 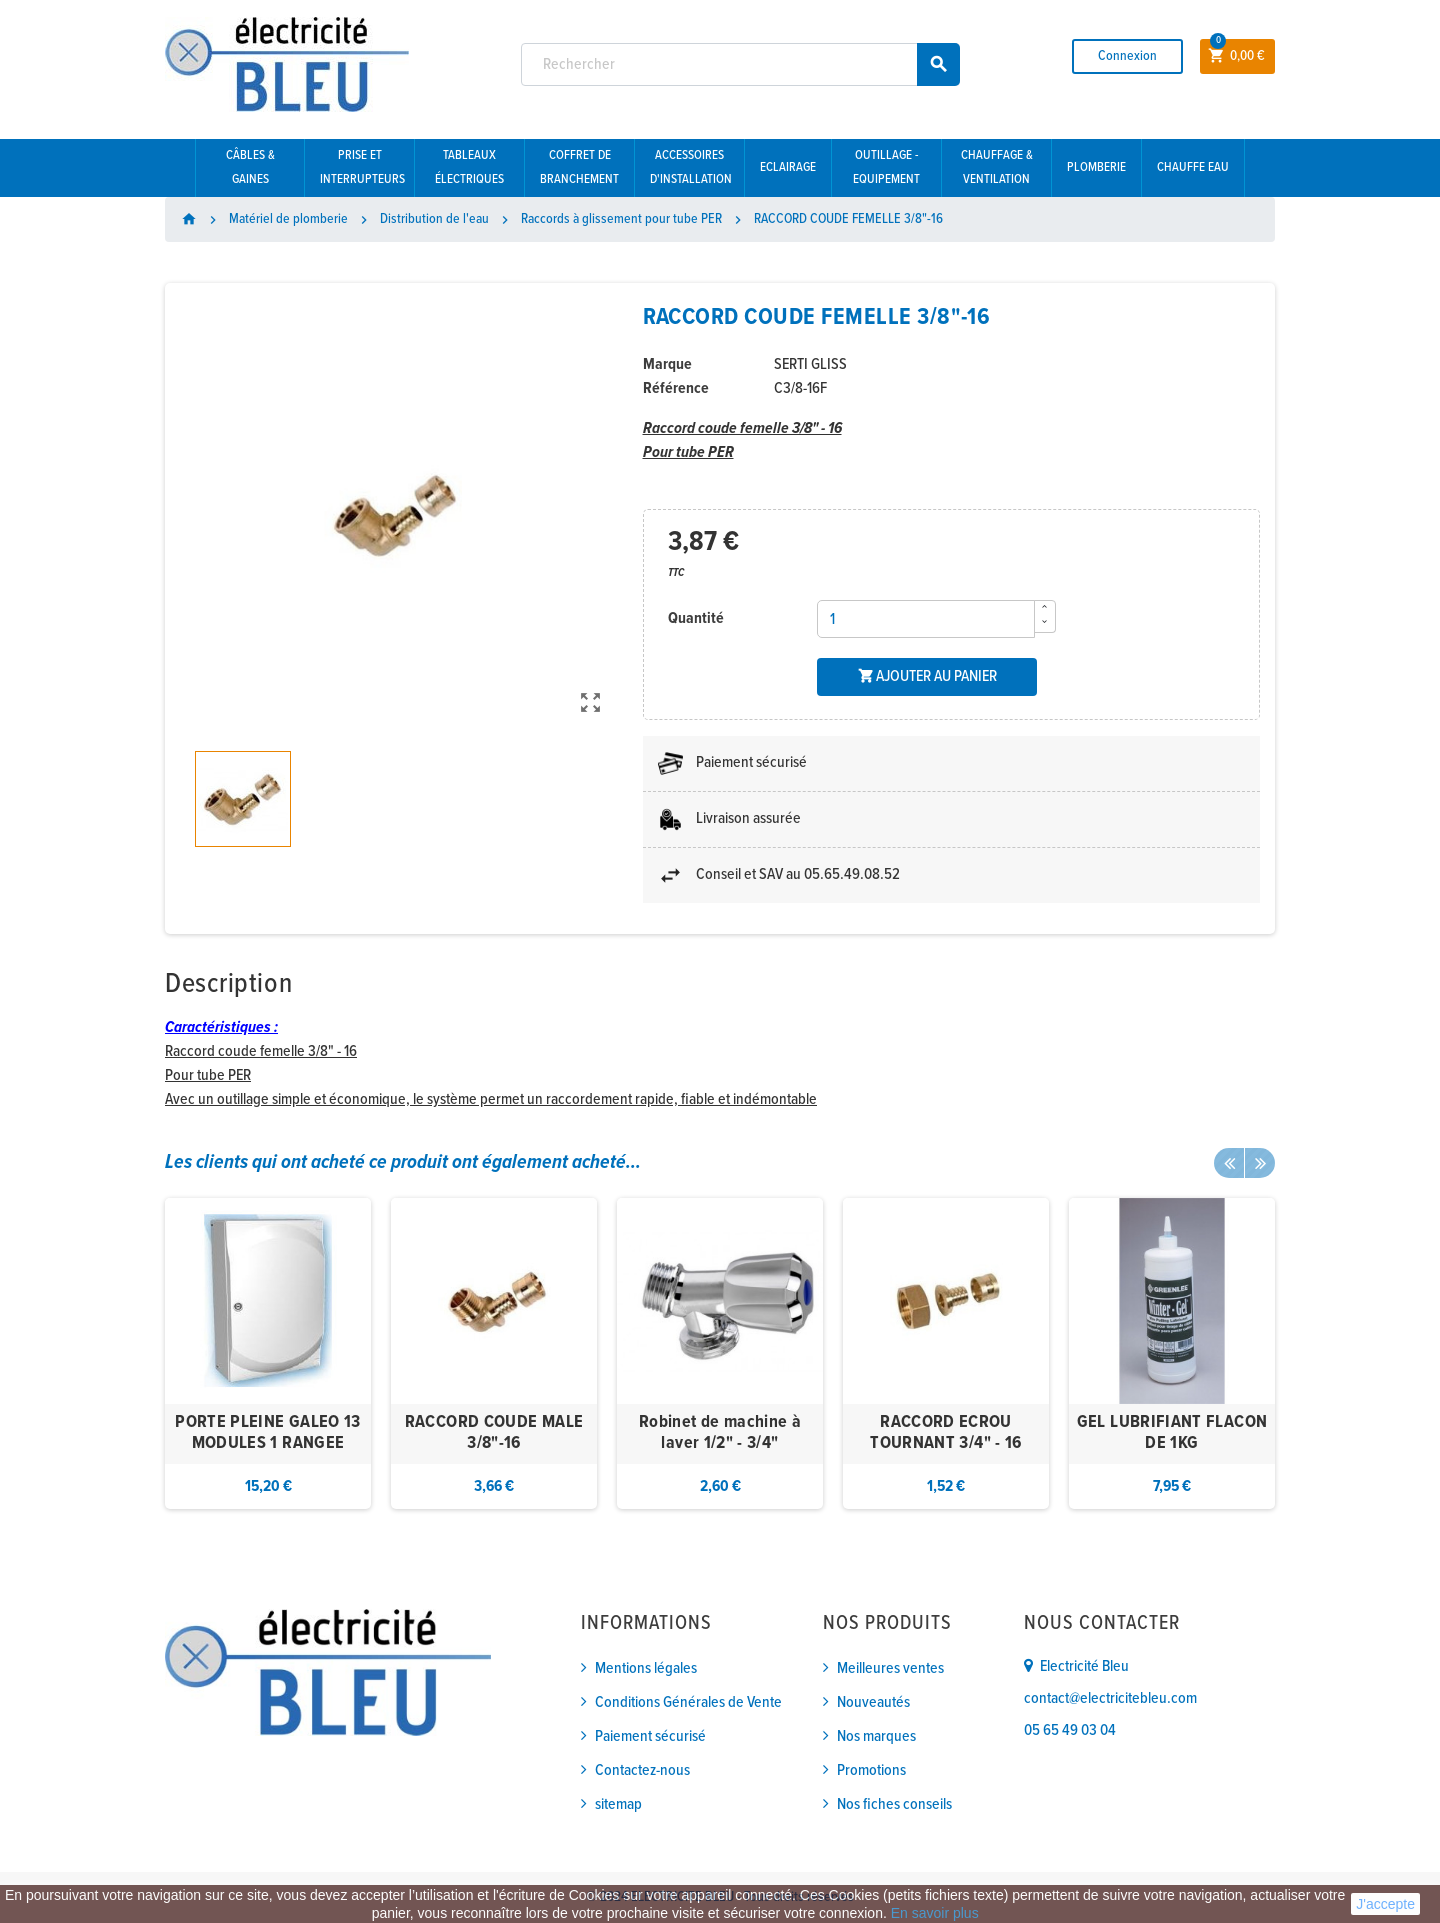 What do you see at coordinates (741, 64) in the screenshot?
I see `[Rechercher]` at bounding box center [741, 64].